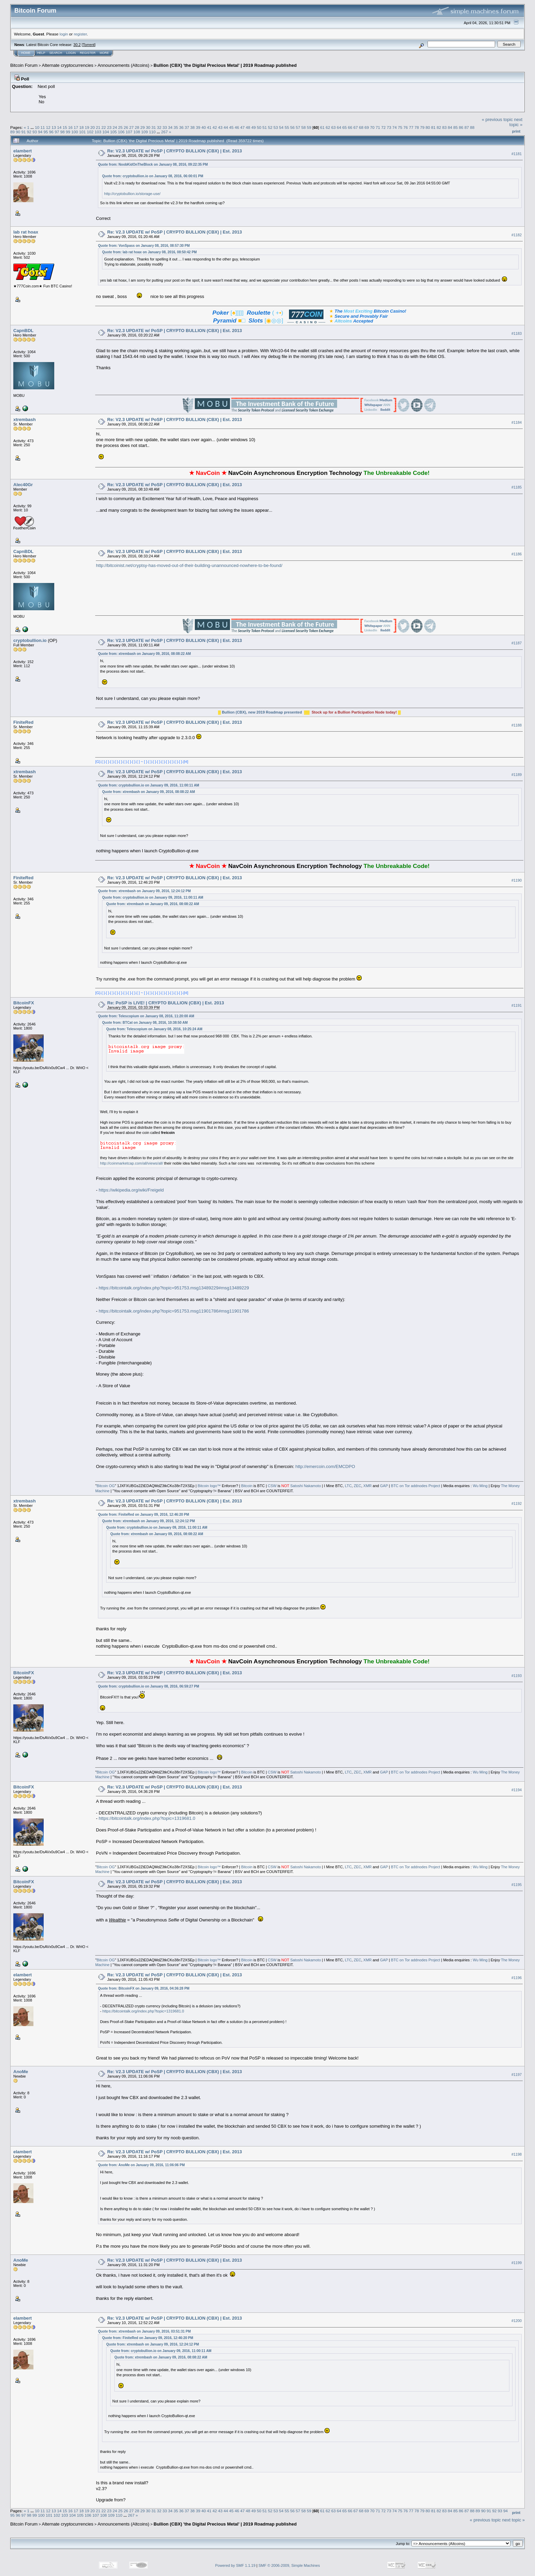 The width and height of the screenshot is (535, 2576). I want to click on Quote from: VonSpass on January 08, 2016, 08:57:30 PM, so click(144, 246).